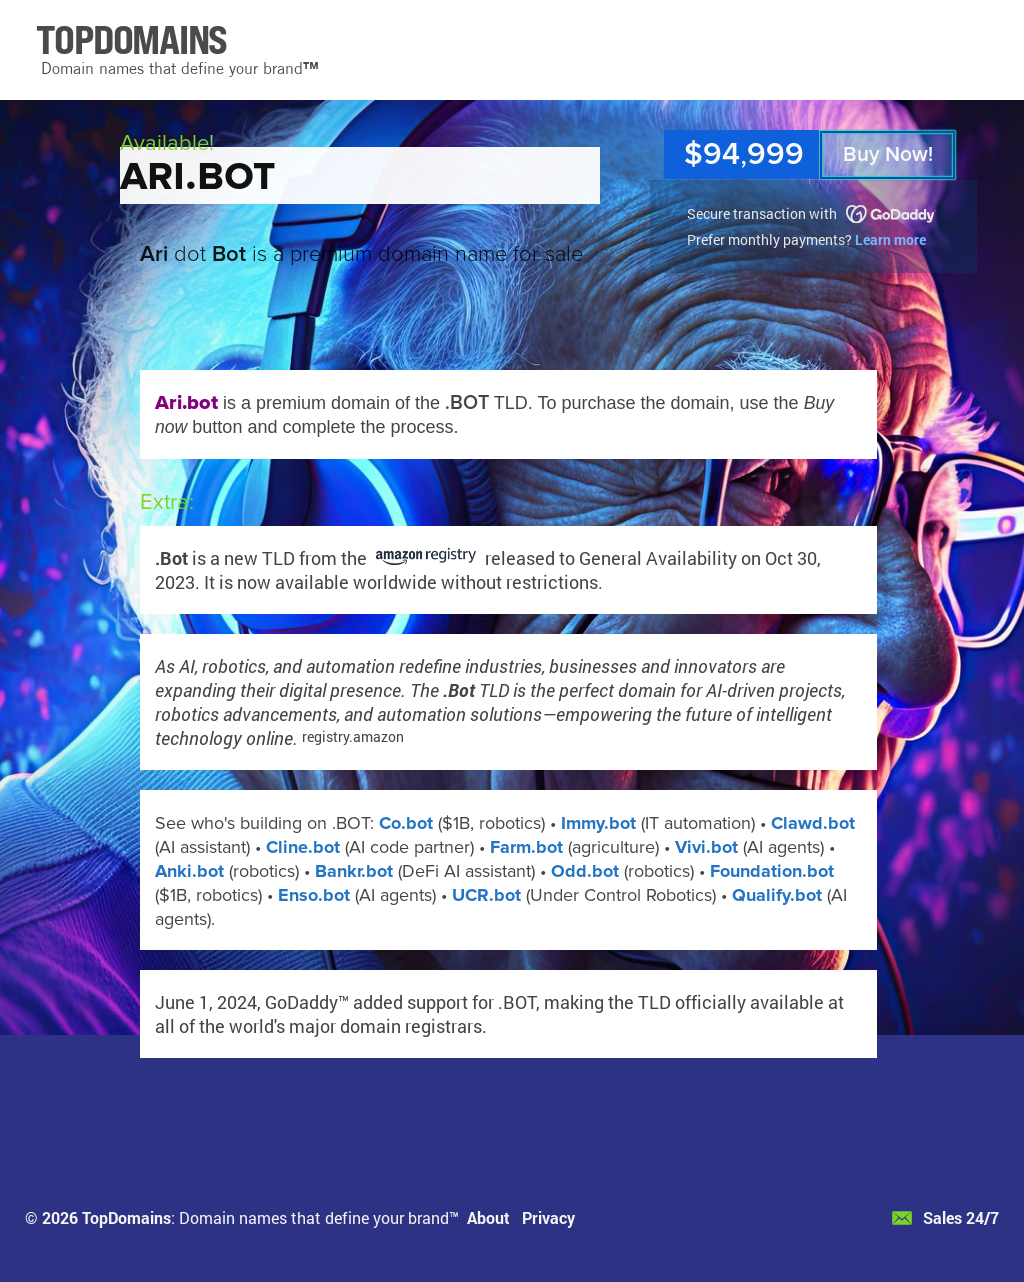 Image resolution: width=1024 pixels, height=1282 pixels. Describe the element at coordinates (486, 895) in the screenshot. I see `UCR.bot` at that location.